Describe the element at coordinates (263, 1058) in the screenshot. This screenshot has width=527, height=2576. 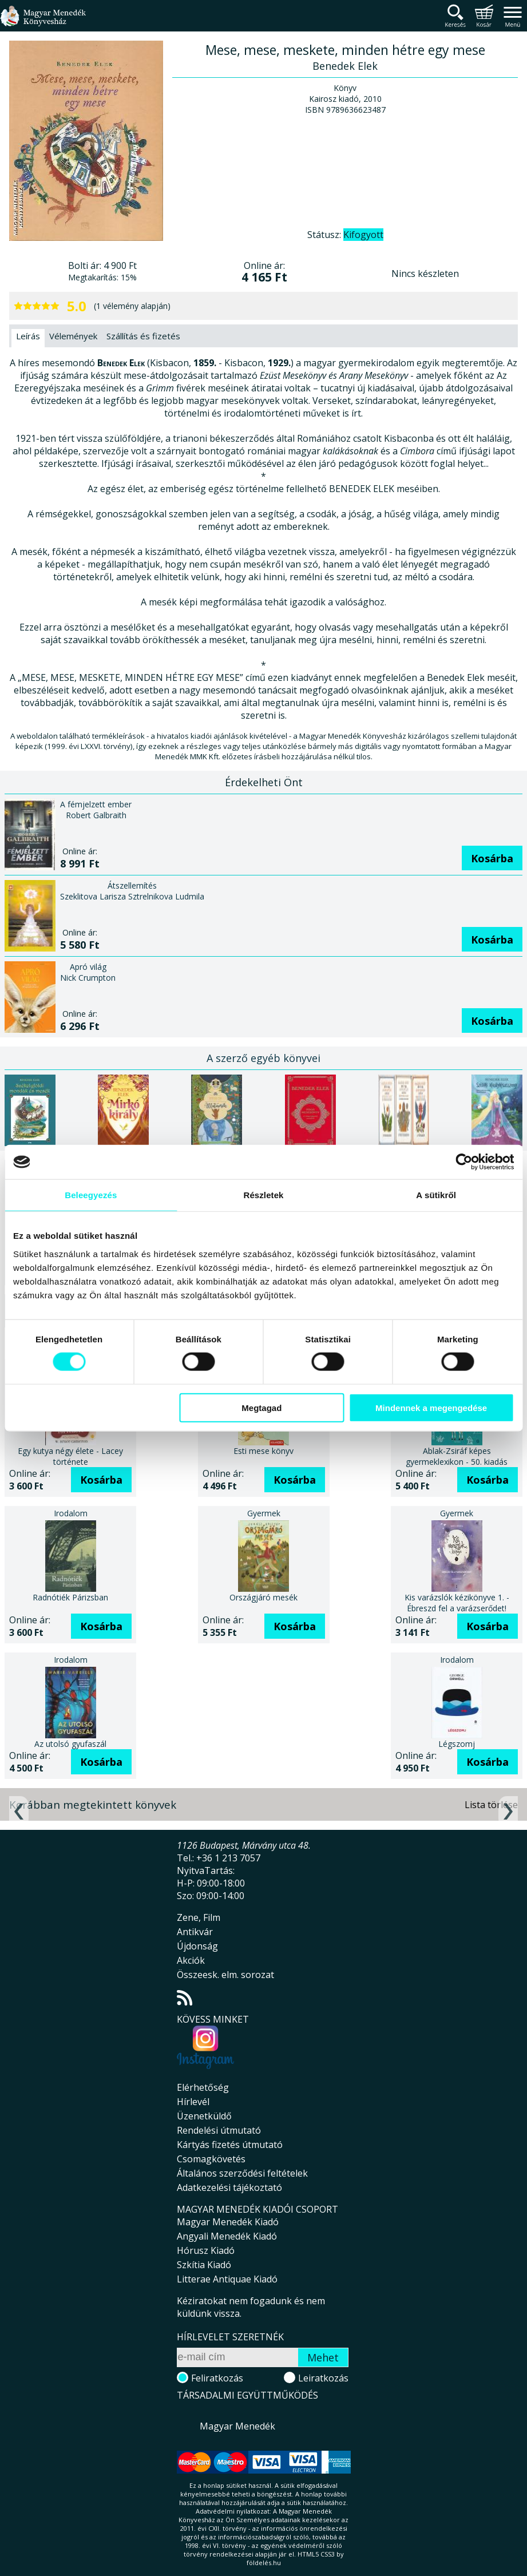
I see `A szerző egyéb könyvei` at that location.